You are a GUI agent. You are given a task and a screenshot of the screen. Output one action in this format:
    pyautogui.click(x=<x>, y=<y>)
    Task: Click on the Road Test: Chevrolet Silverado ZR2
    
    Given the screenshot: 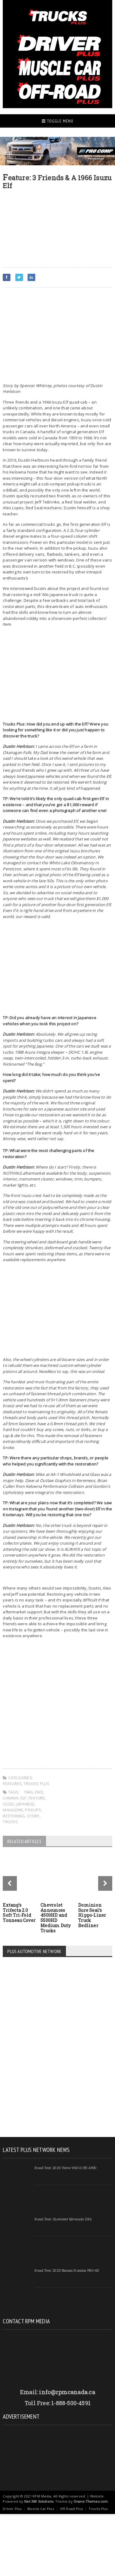 What is the action you would take?
    pyautogui.click(x=63, y=2219)
    